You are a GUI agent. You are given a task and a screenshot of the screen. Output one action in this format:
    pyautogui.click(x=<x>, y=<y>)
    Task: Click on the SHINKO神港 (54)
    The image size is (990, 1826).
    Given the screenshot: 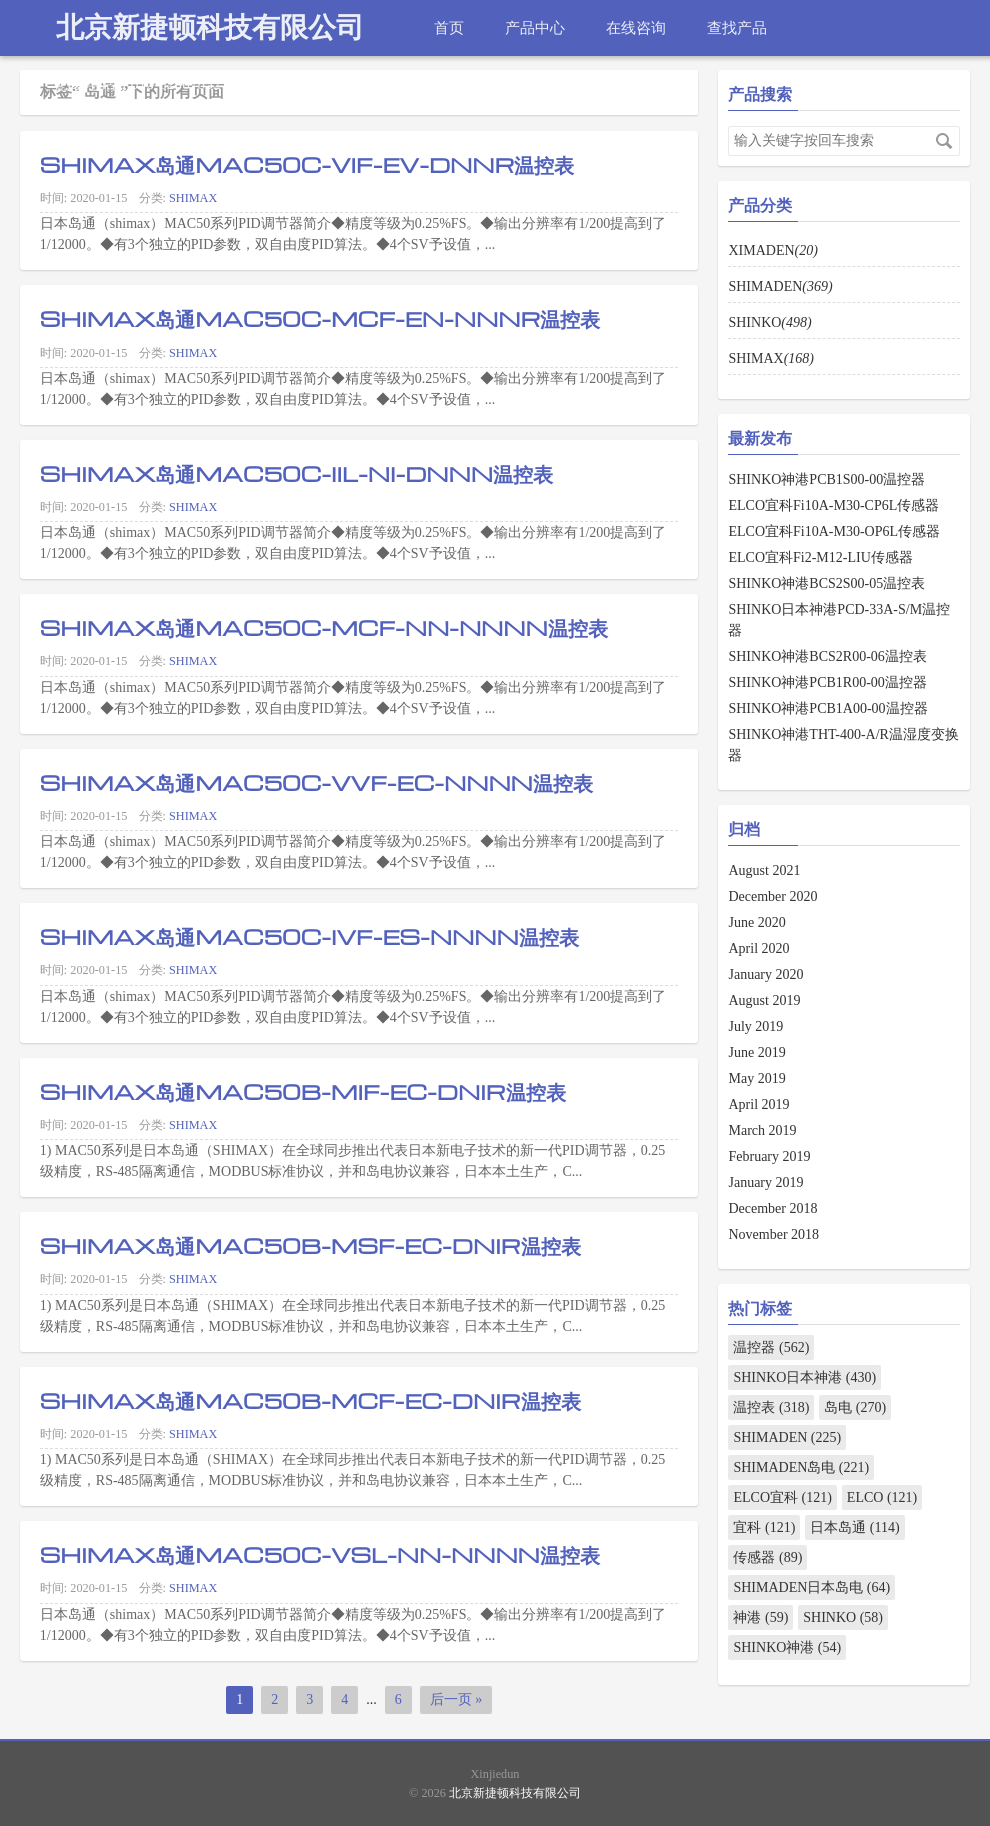 What is the action you would take?
    pyautogui.click(x=787, y=1647)
    